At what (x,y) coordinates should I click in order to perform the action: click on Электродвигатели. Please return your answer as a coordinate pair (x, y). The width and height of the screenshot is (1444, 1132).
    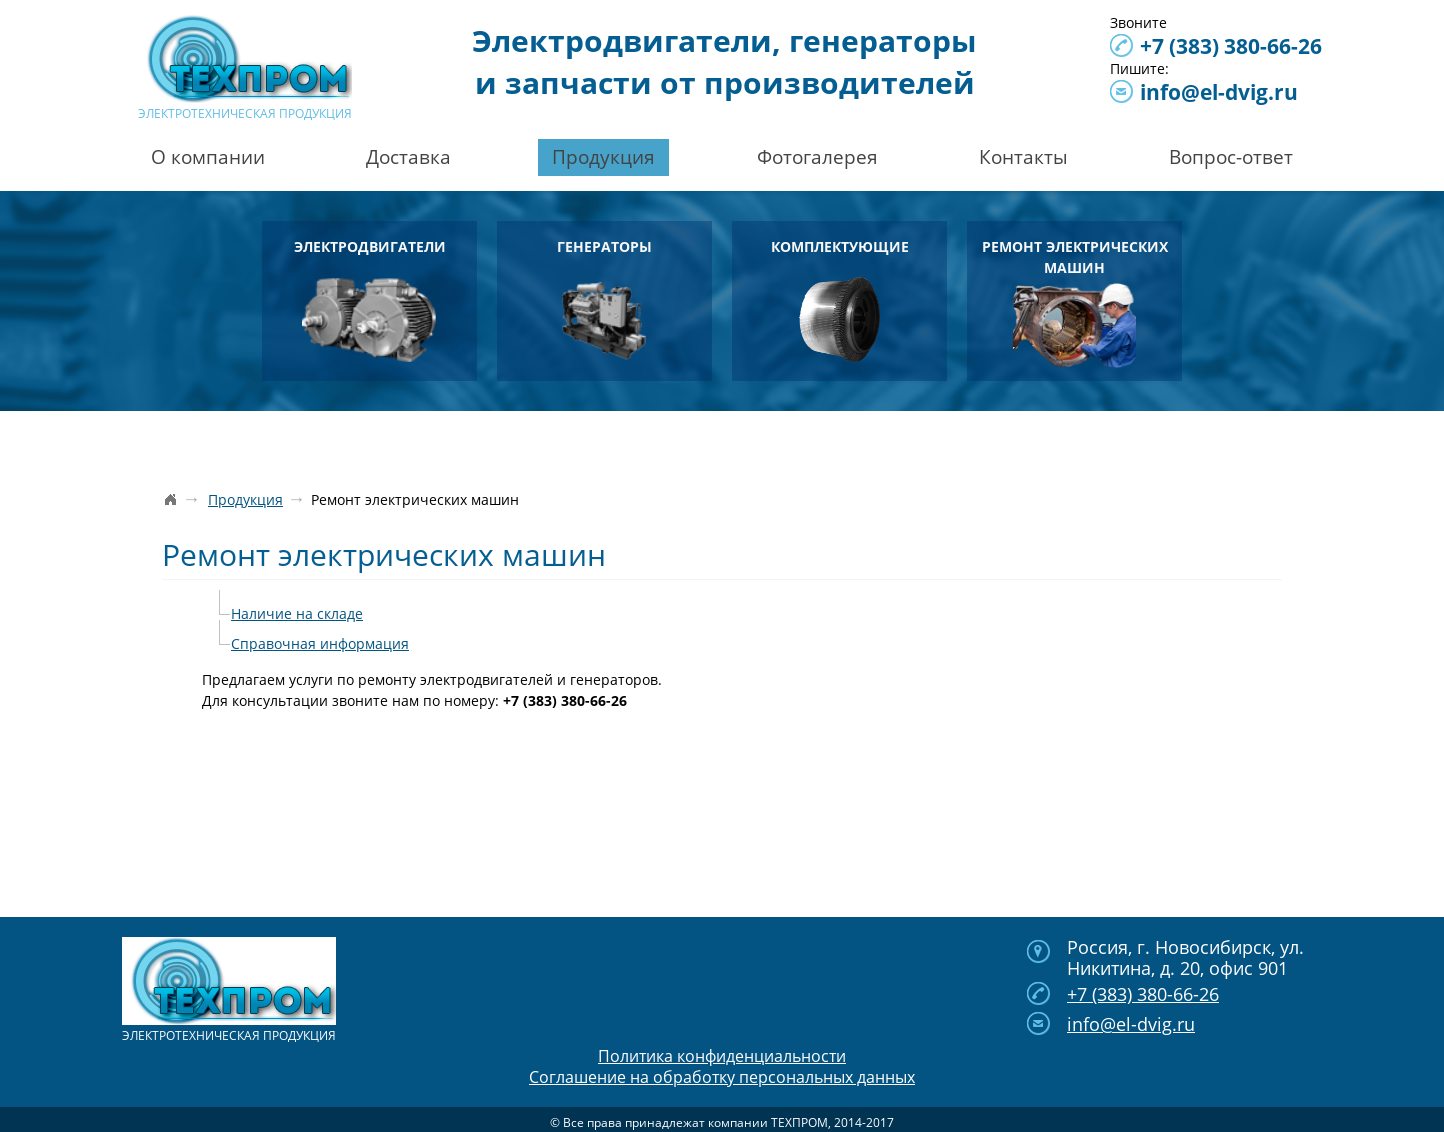
    Looking at the image, I should click on (370, 299).